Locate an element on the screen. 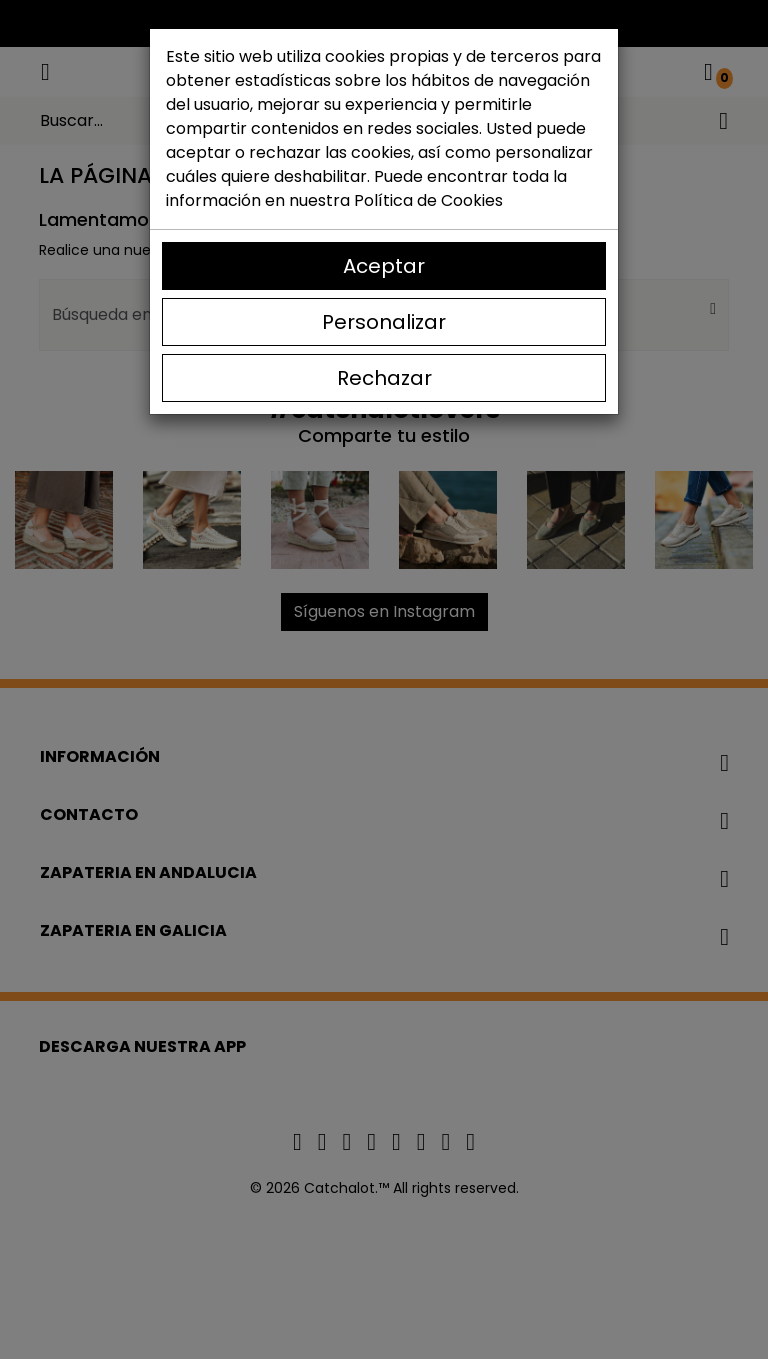 The width and height of the screenshot is (768, 1359). Personalizar is located at coordinates (384, 322).